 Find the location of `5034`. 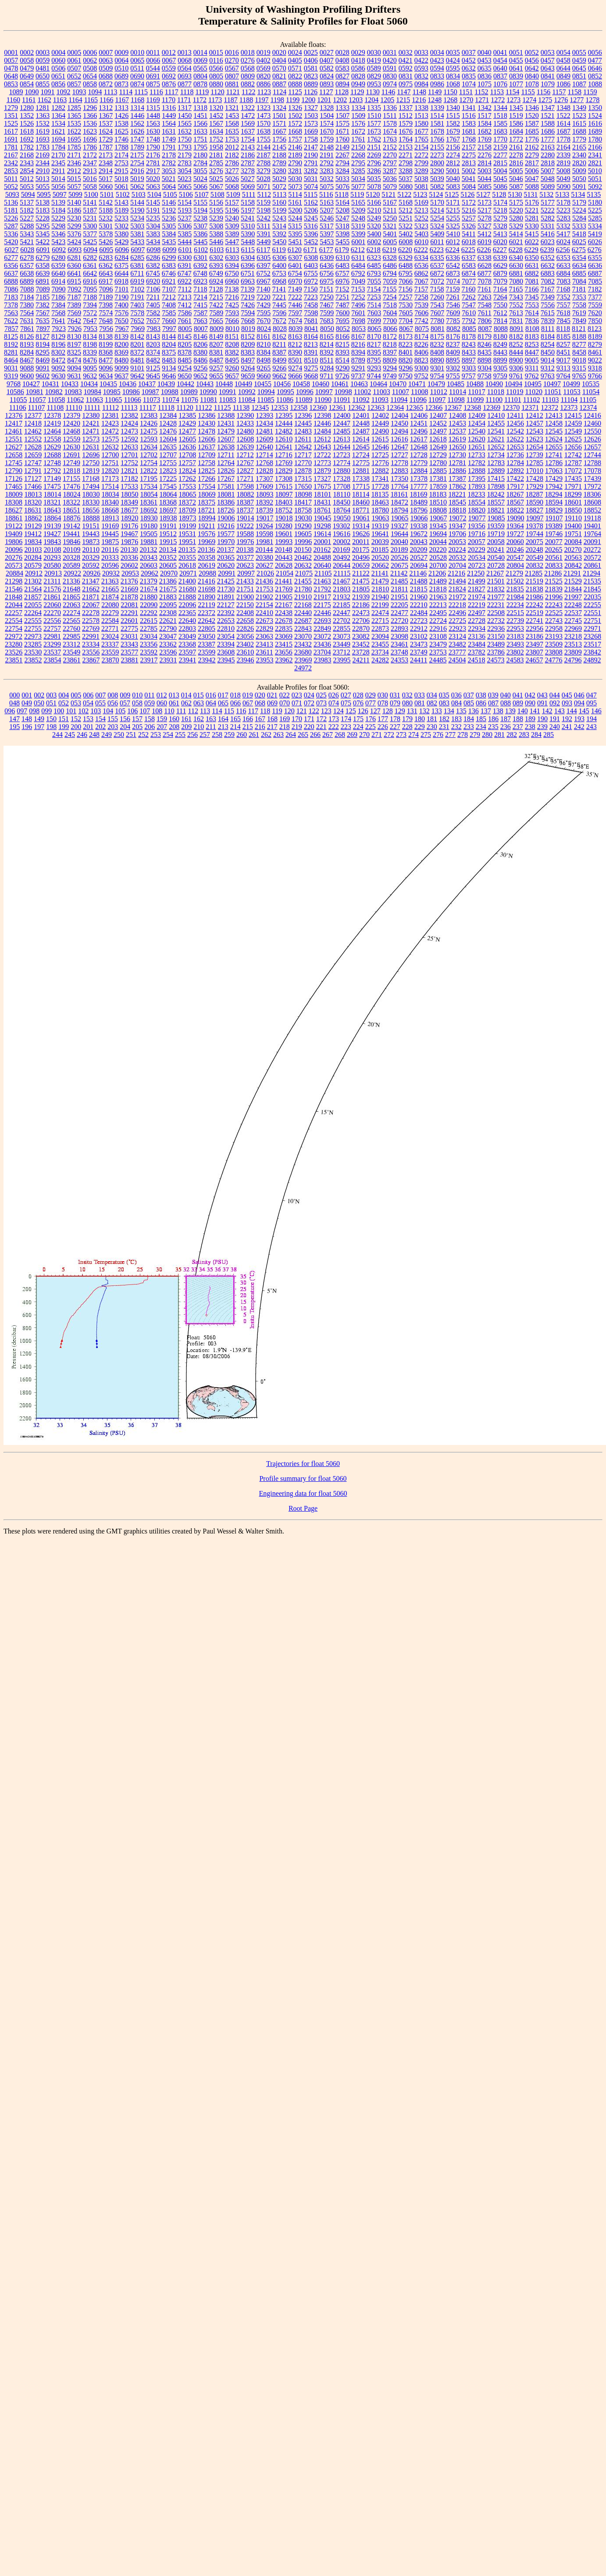

5034 is located at coordinates (358, 178).